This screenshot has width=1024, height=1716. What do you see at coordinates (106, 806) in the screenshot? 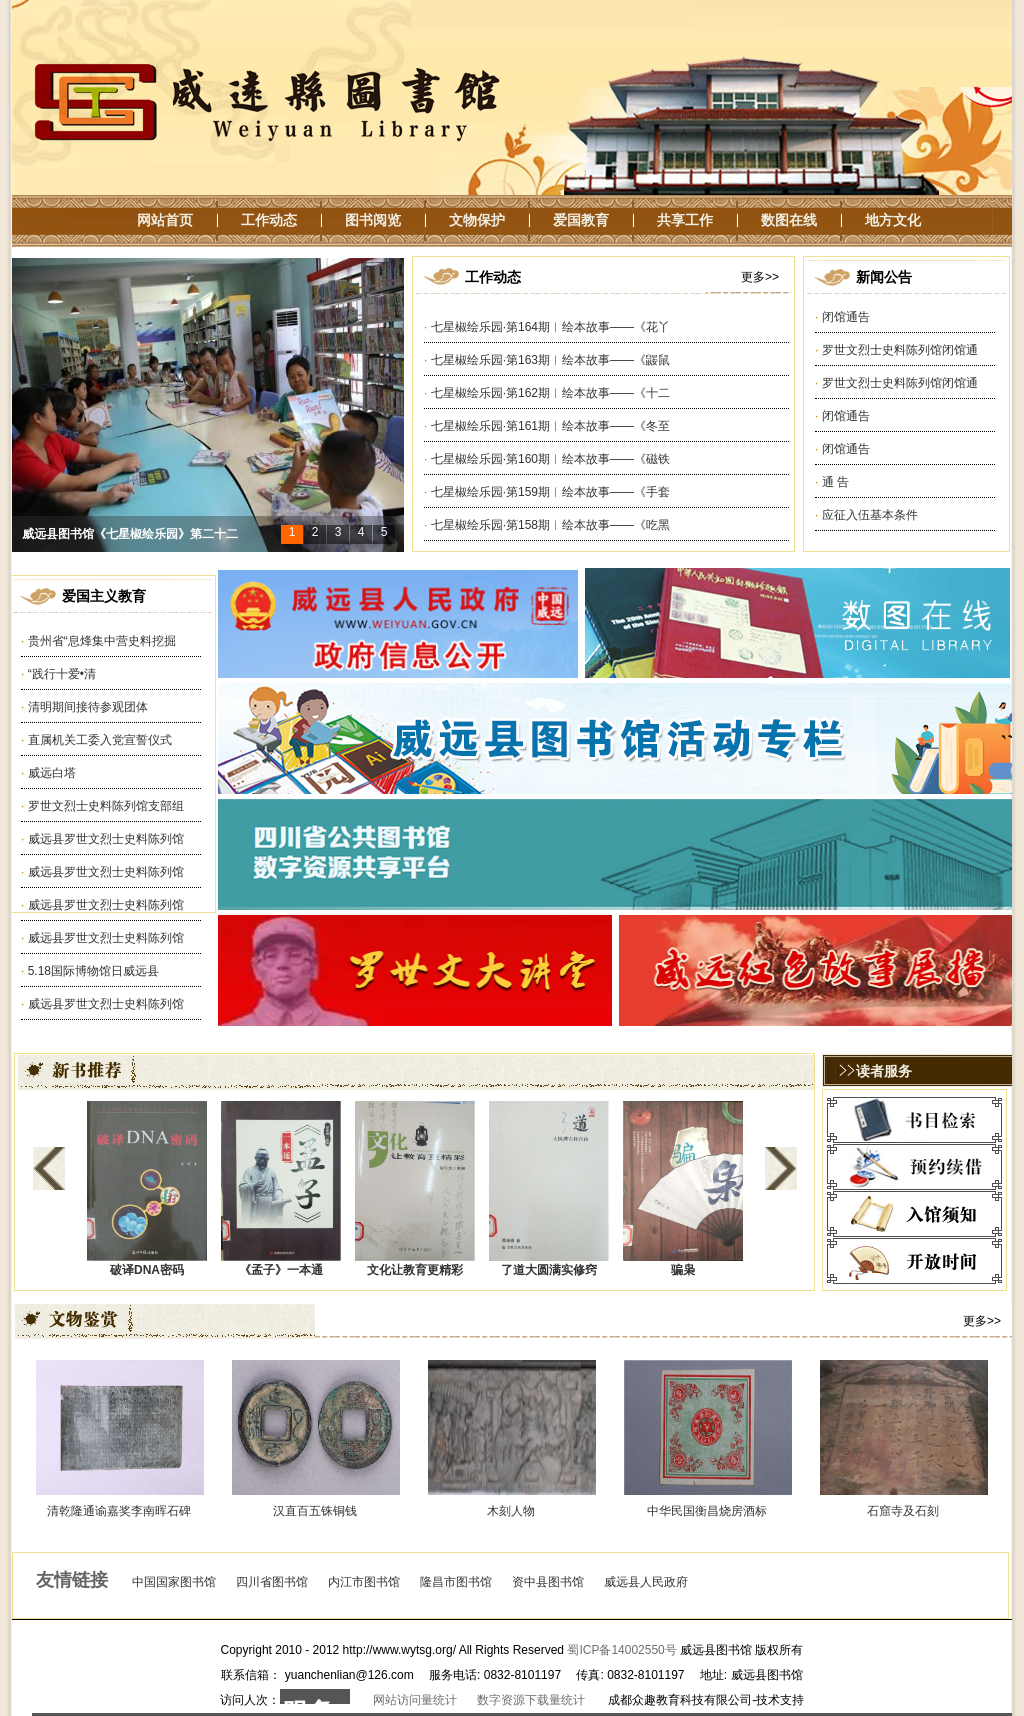
I see `罗世文烈士史料陈列馆支部组` at bounding box center [106, 806].